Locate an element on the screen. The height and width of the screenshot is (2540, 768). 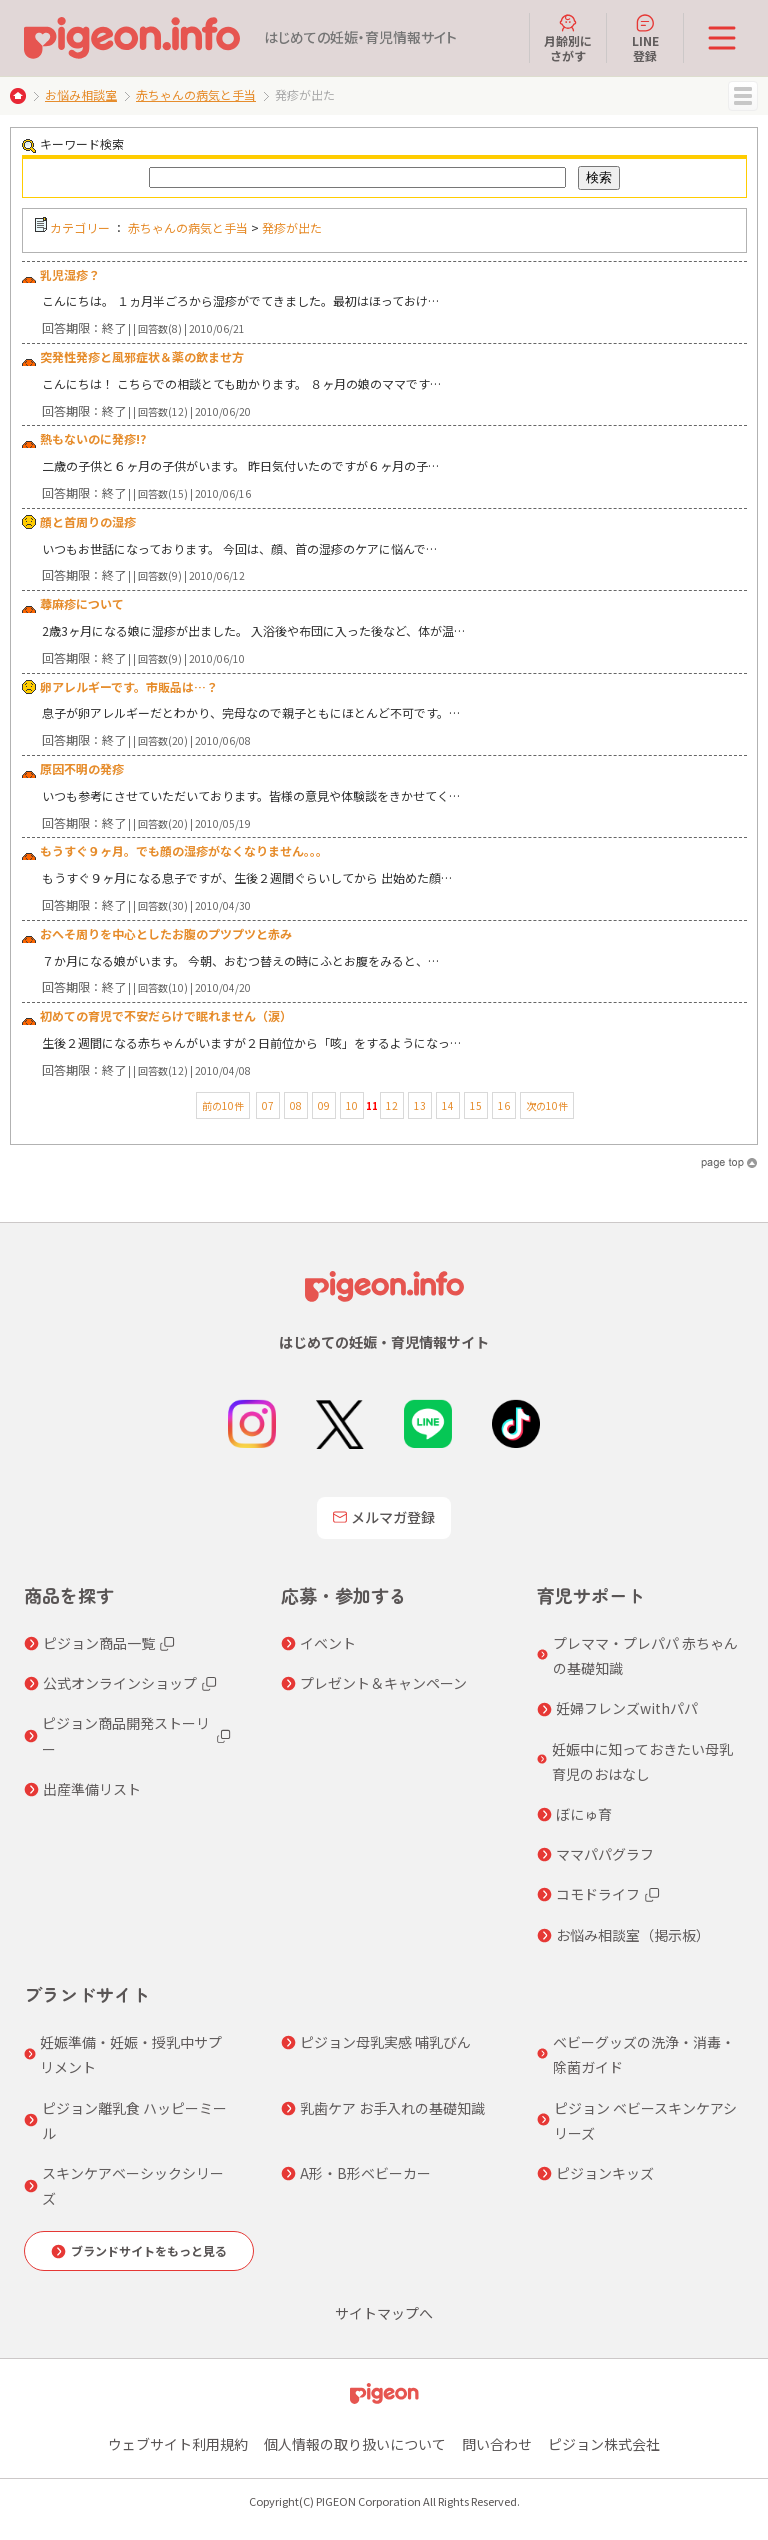
発疹が出た is located at coordinates (292, 227).